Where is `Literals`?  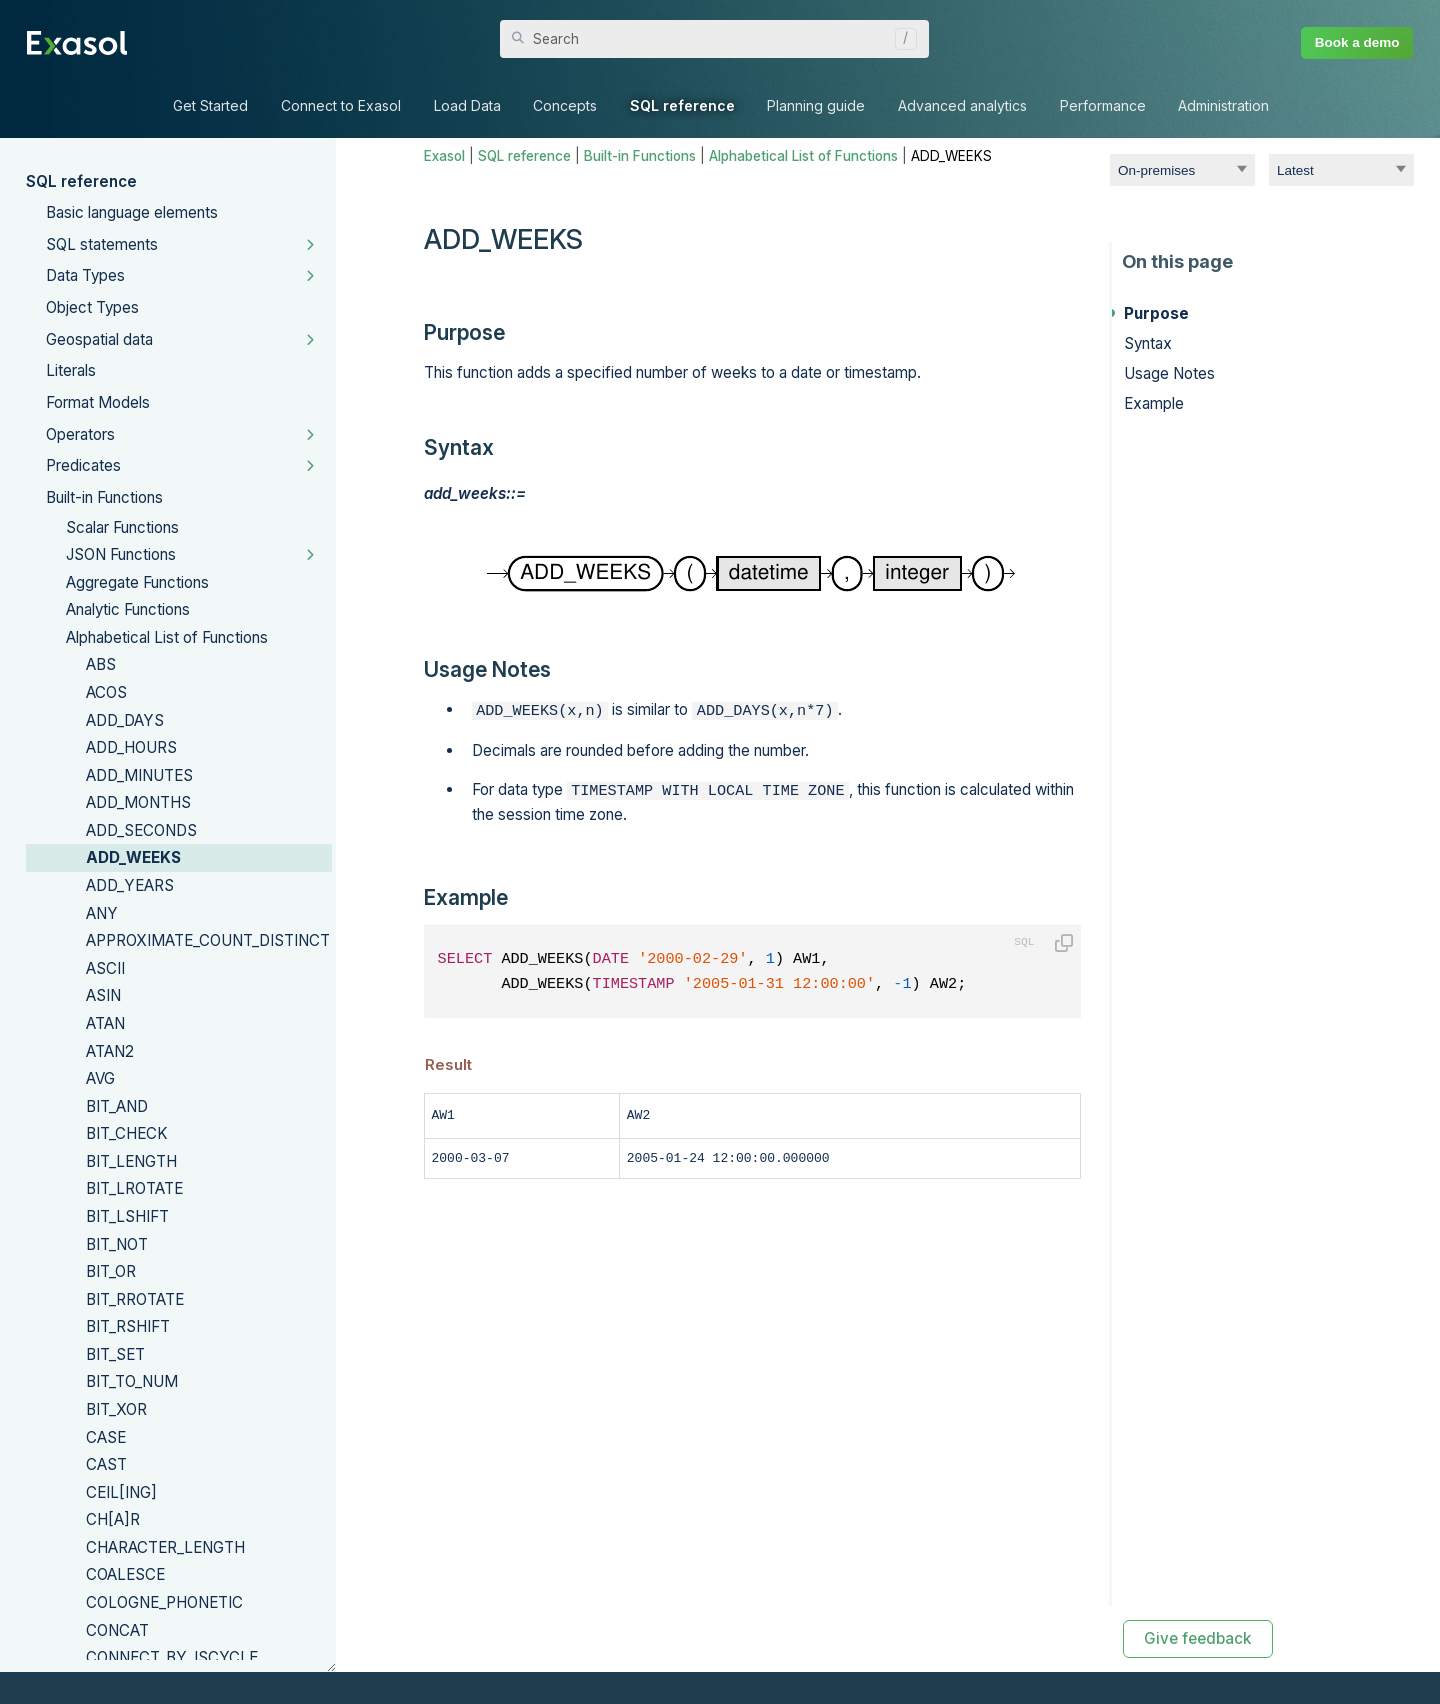
Literals is located at coordinates (71, 370).